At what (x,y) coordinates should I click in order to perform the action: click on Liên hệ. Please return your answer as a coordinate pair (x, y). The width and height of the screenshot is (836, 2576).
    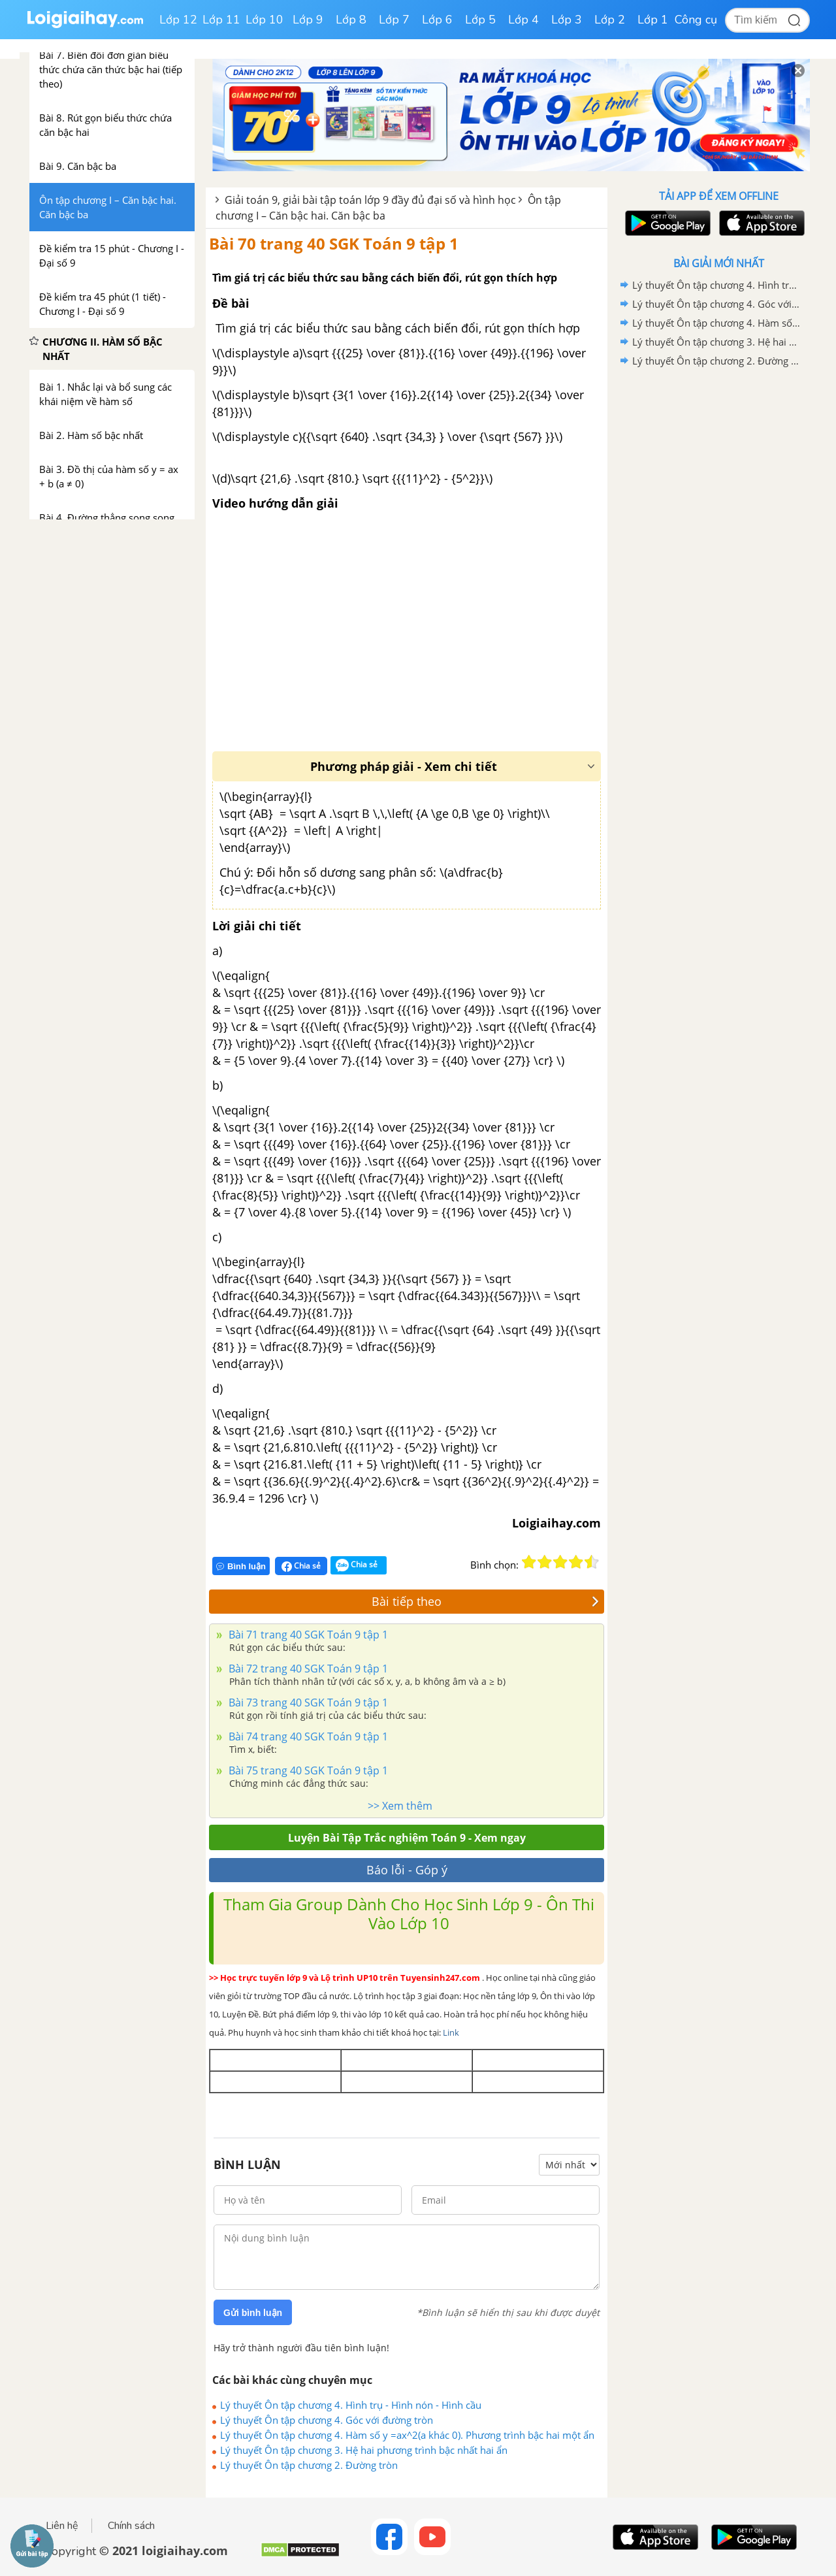
    Looking at the image, I should click on (62, 2526).